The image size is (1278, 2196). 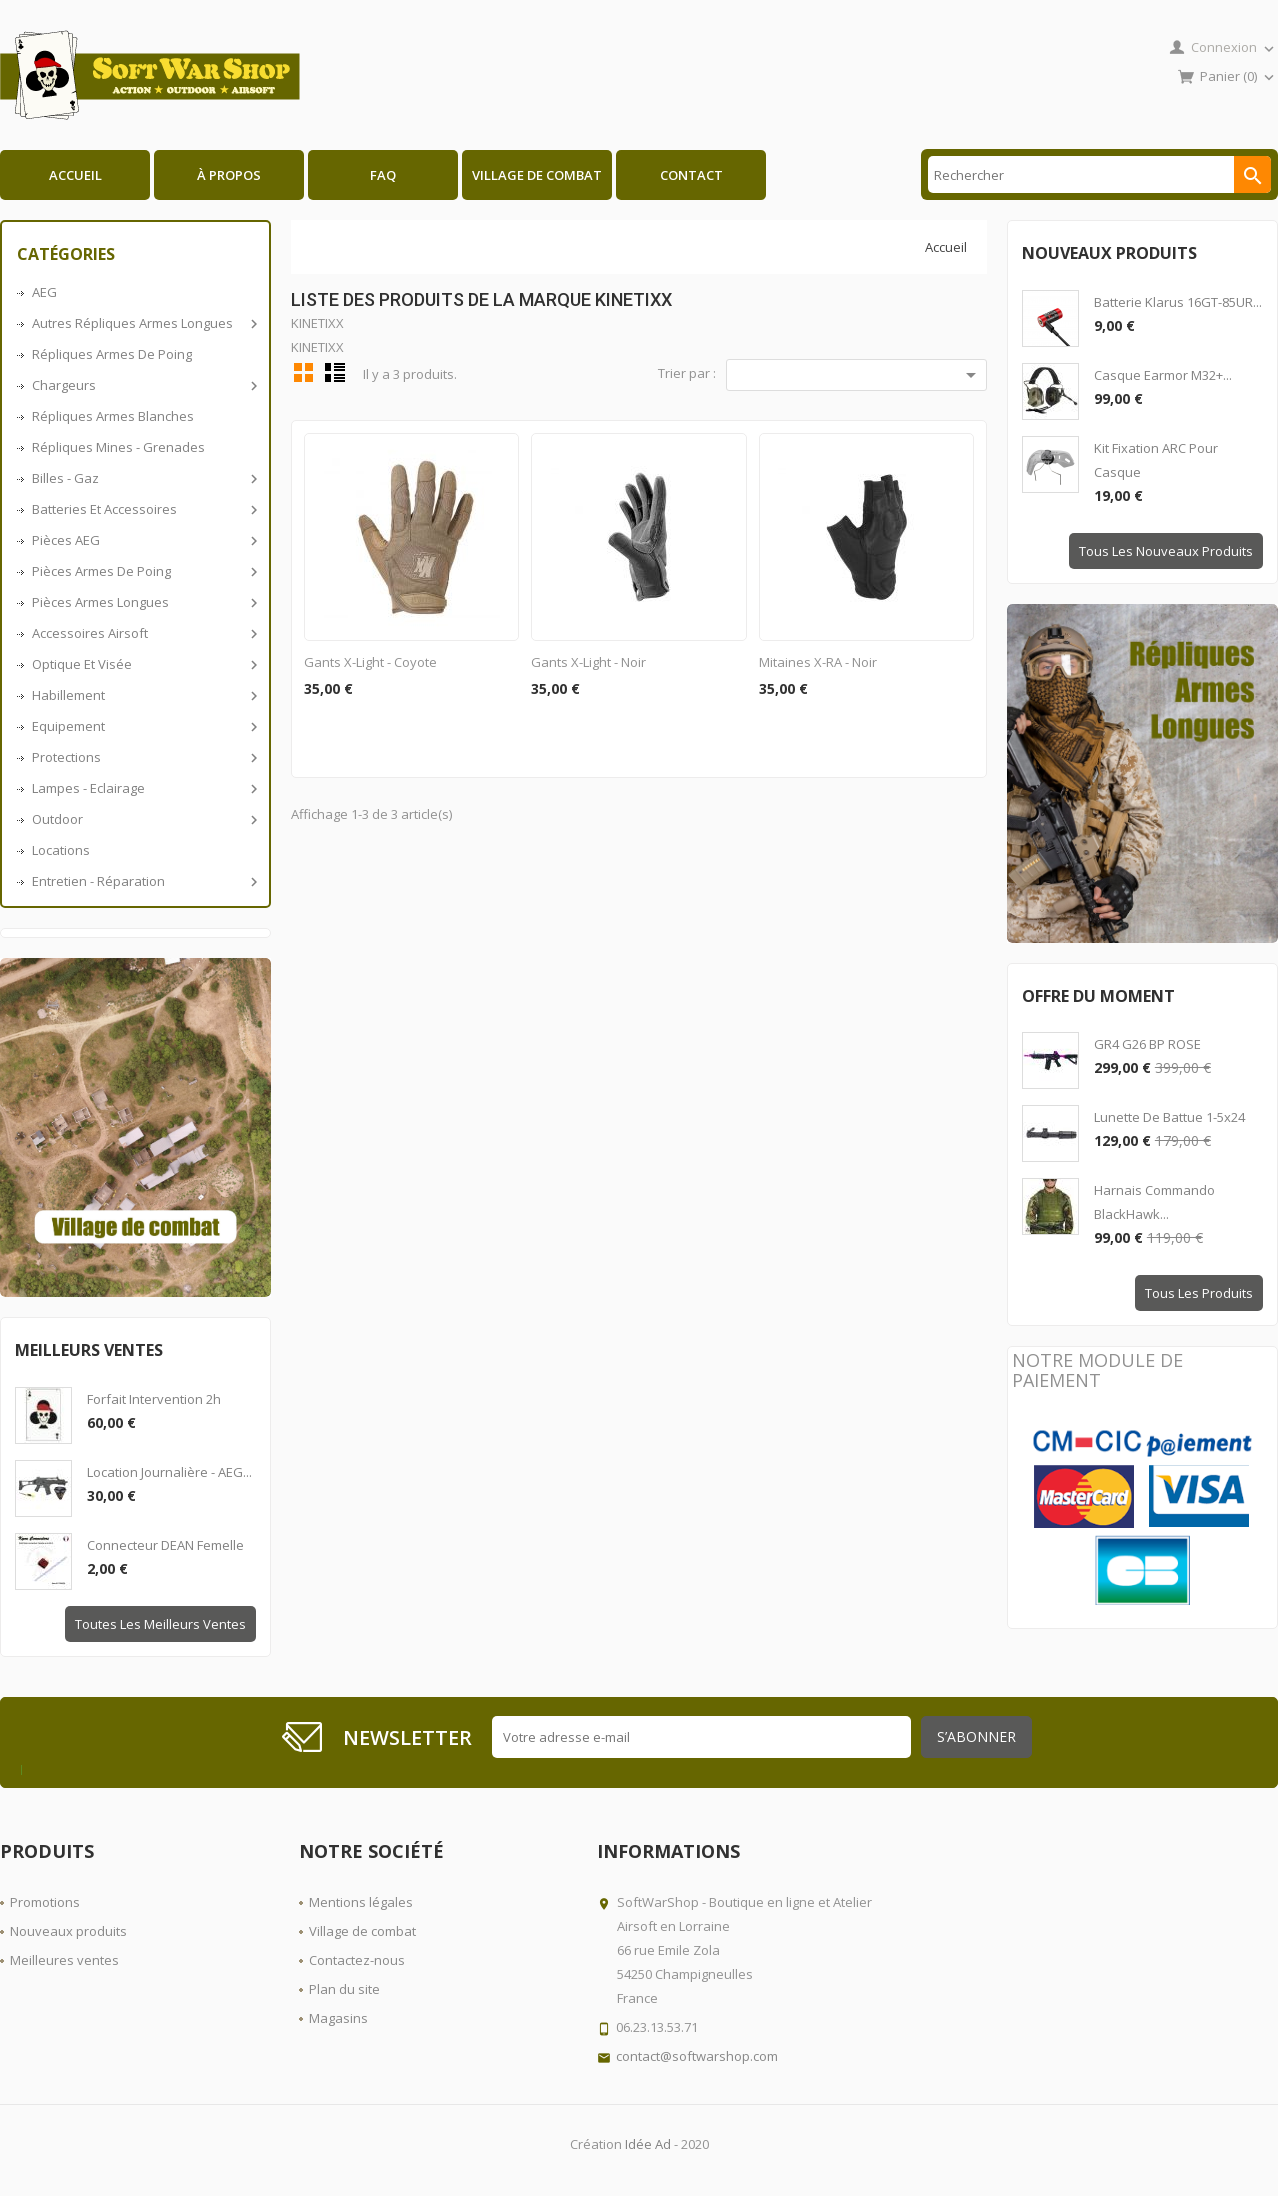 What do you see at coordinates (588, 662) in the screenshot?
I see `Gants X-Light - Noir` at bounding box center [588, 662].